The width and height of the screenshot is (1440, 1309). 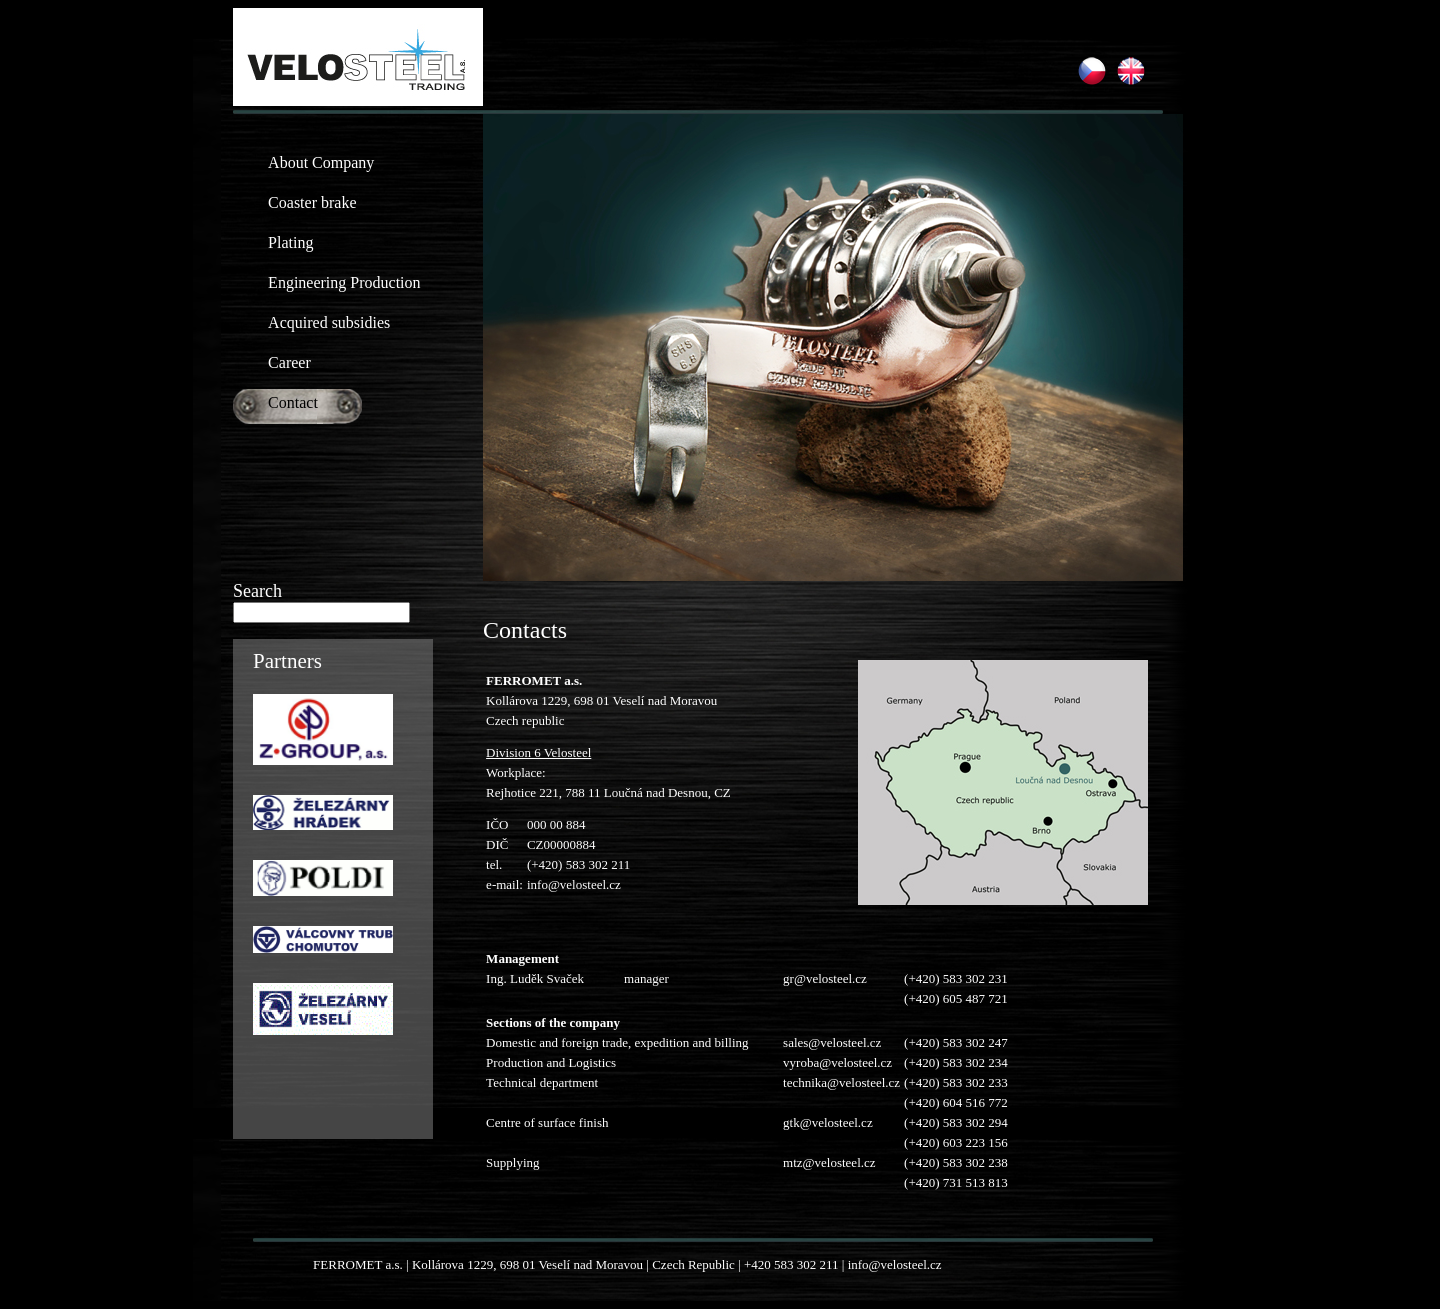 What do you see at coordinates (825, 978) in the screenshot?
I see `gr@velosteel.cz` at bounding box center [825, 978].